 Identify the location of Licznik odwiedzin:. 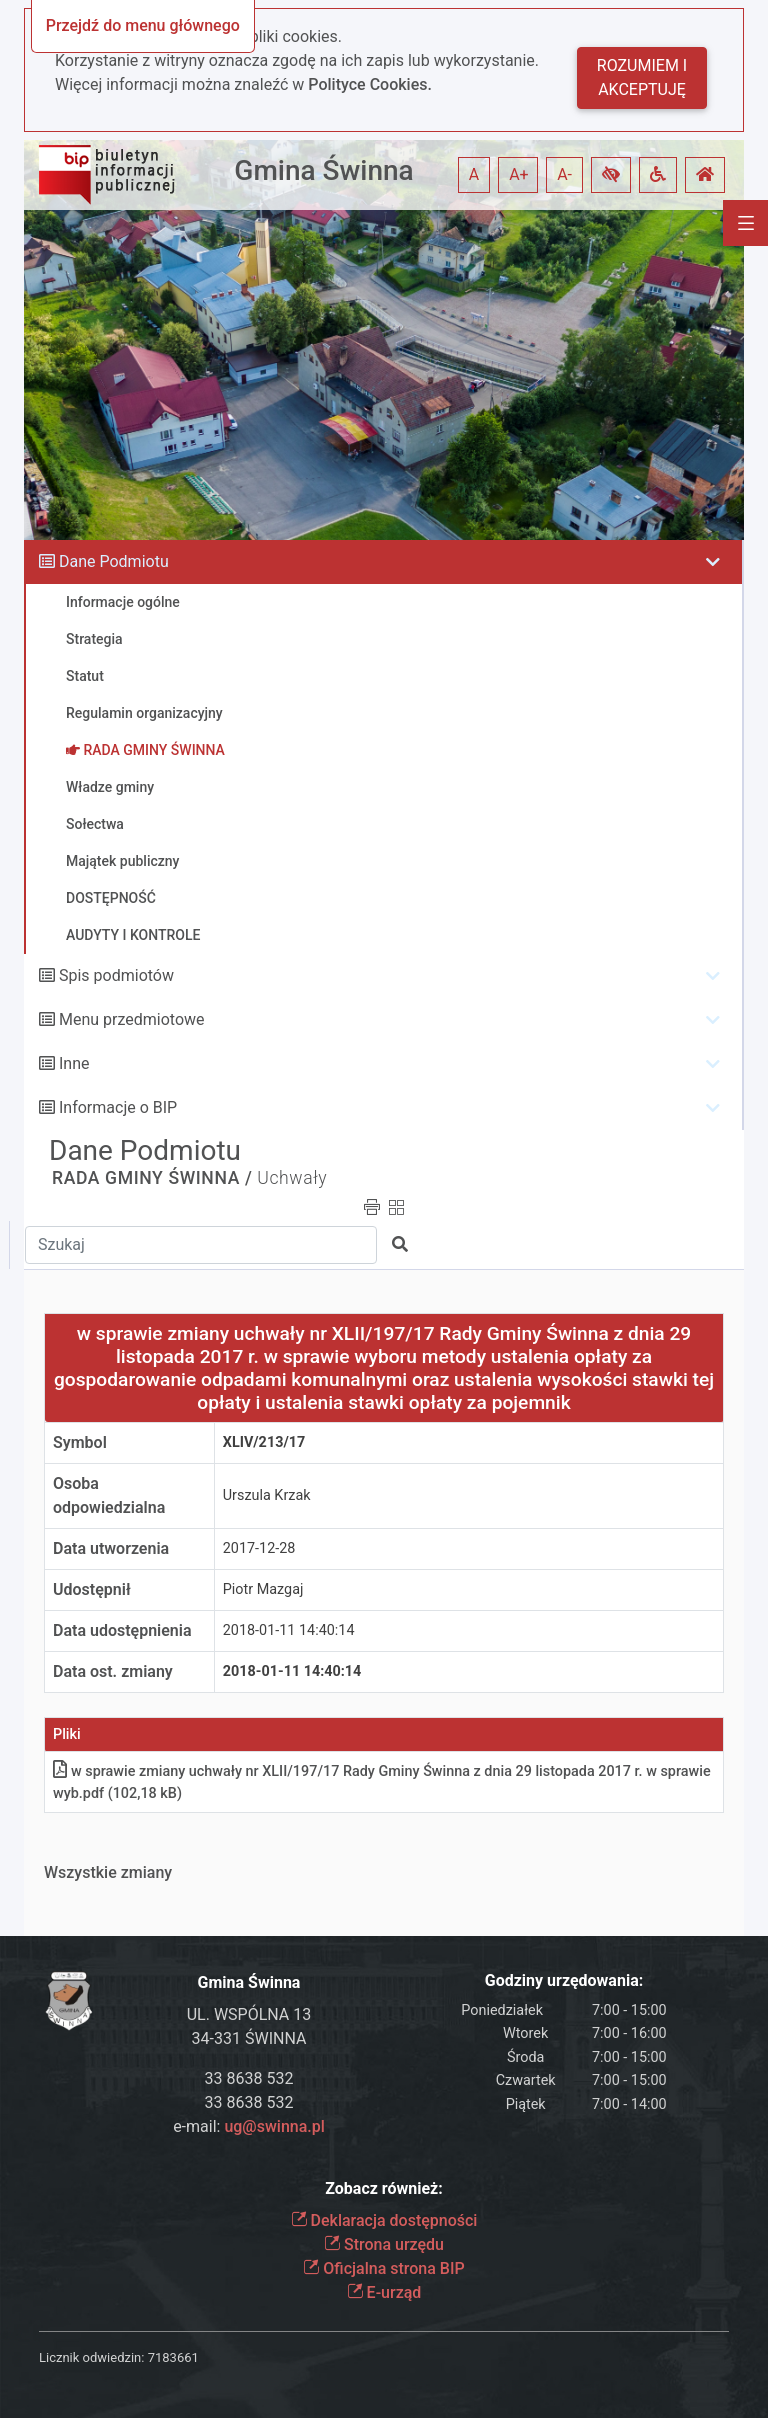
(91, 2357).